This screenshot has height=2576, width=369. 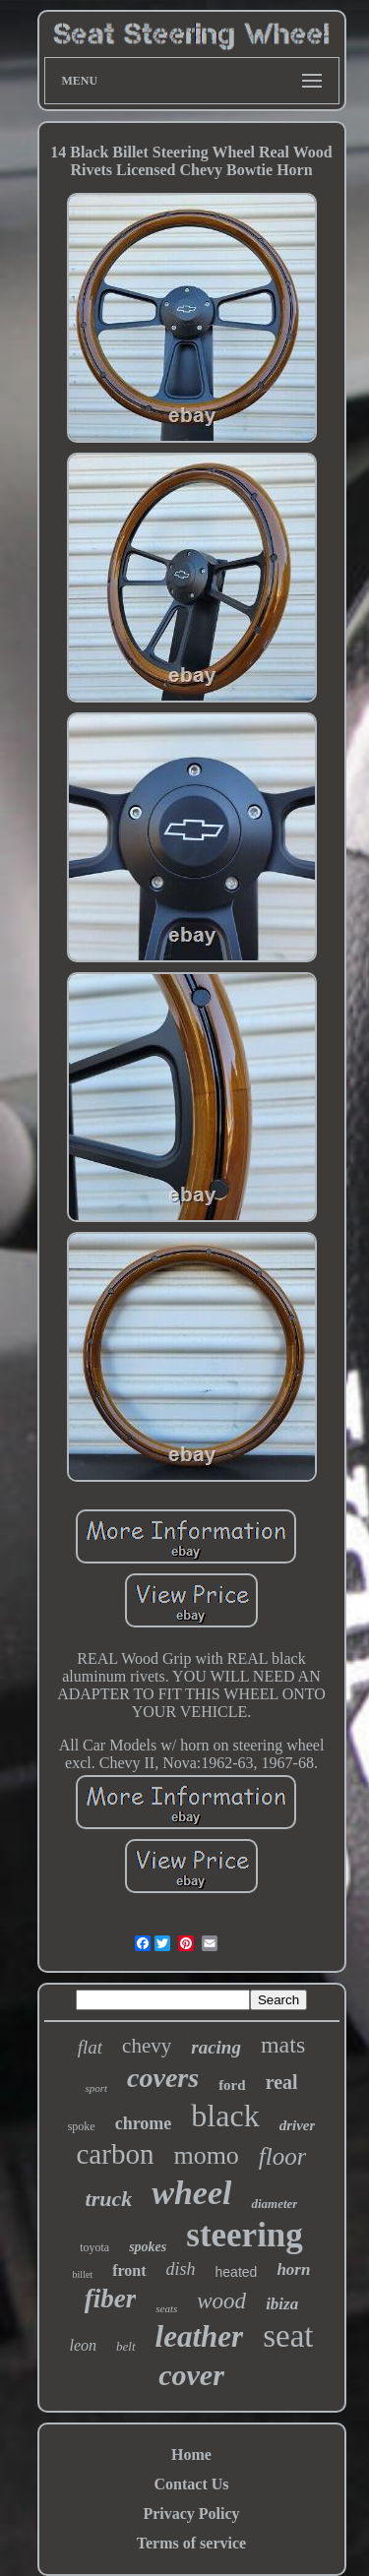 I want to click on ibiza, so click(x=282, y=2304).